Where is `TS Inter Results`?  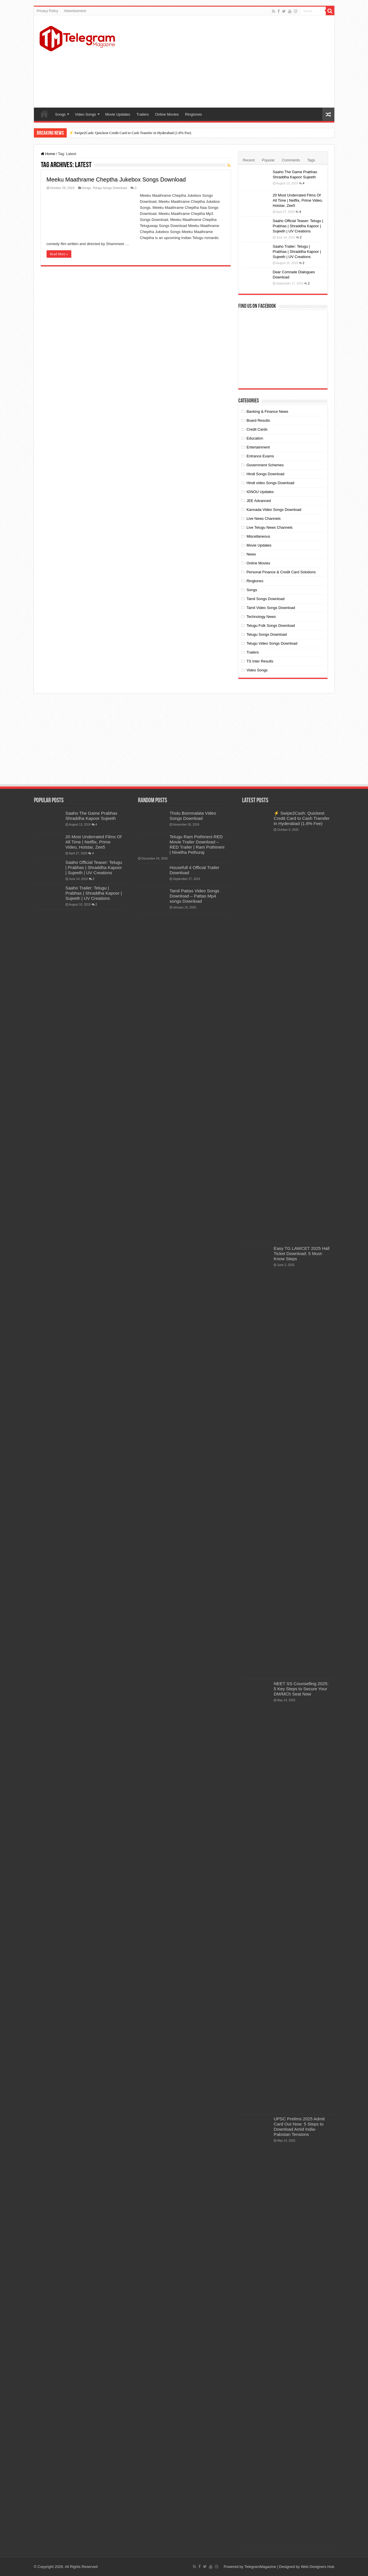 TS Inter Results is located at coordinates (259, 661).